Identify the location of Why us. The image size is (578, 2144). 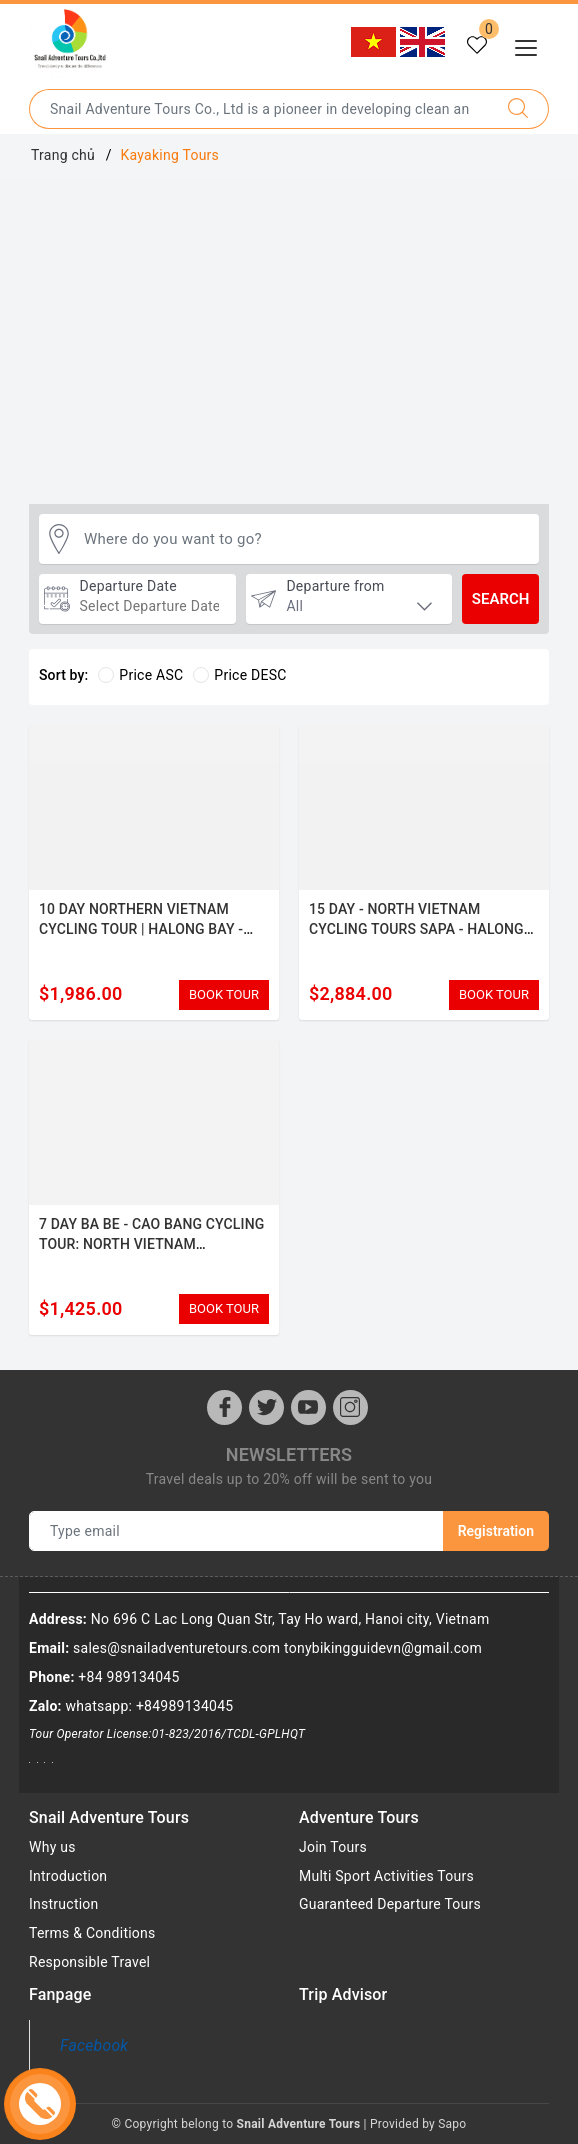
(52, 1847).